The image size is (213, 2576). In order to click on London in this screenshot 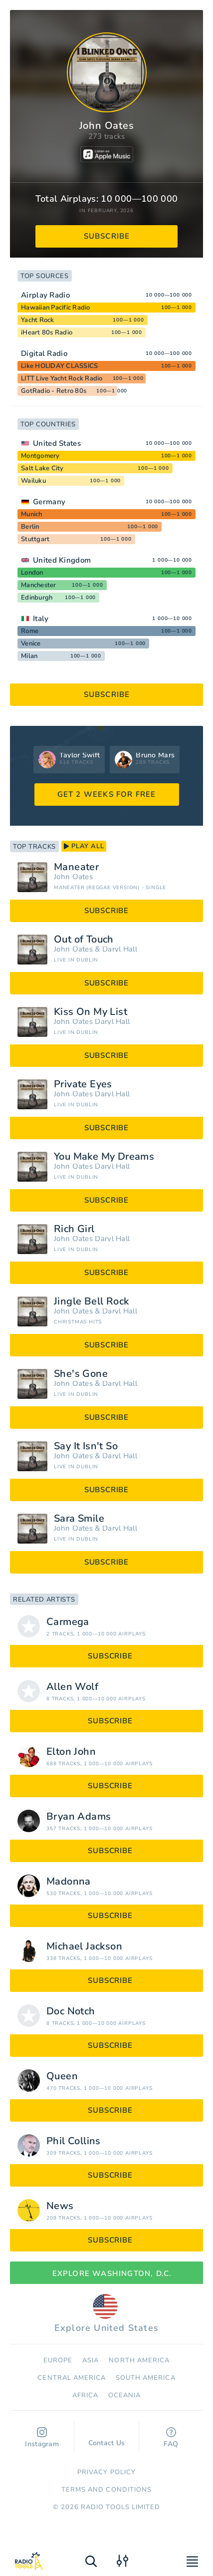, I will do `click(32, 572)`.